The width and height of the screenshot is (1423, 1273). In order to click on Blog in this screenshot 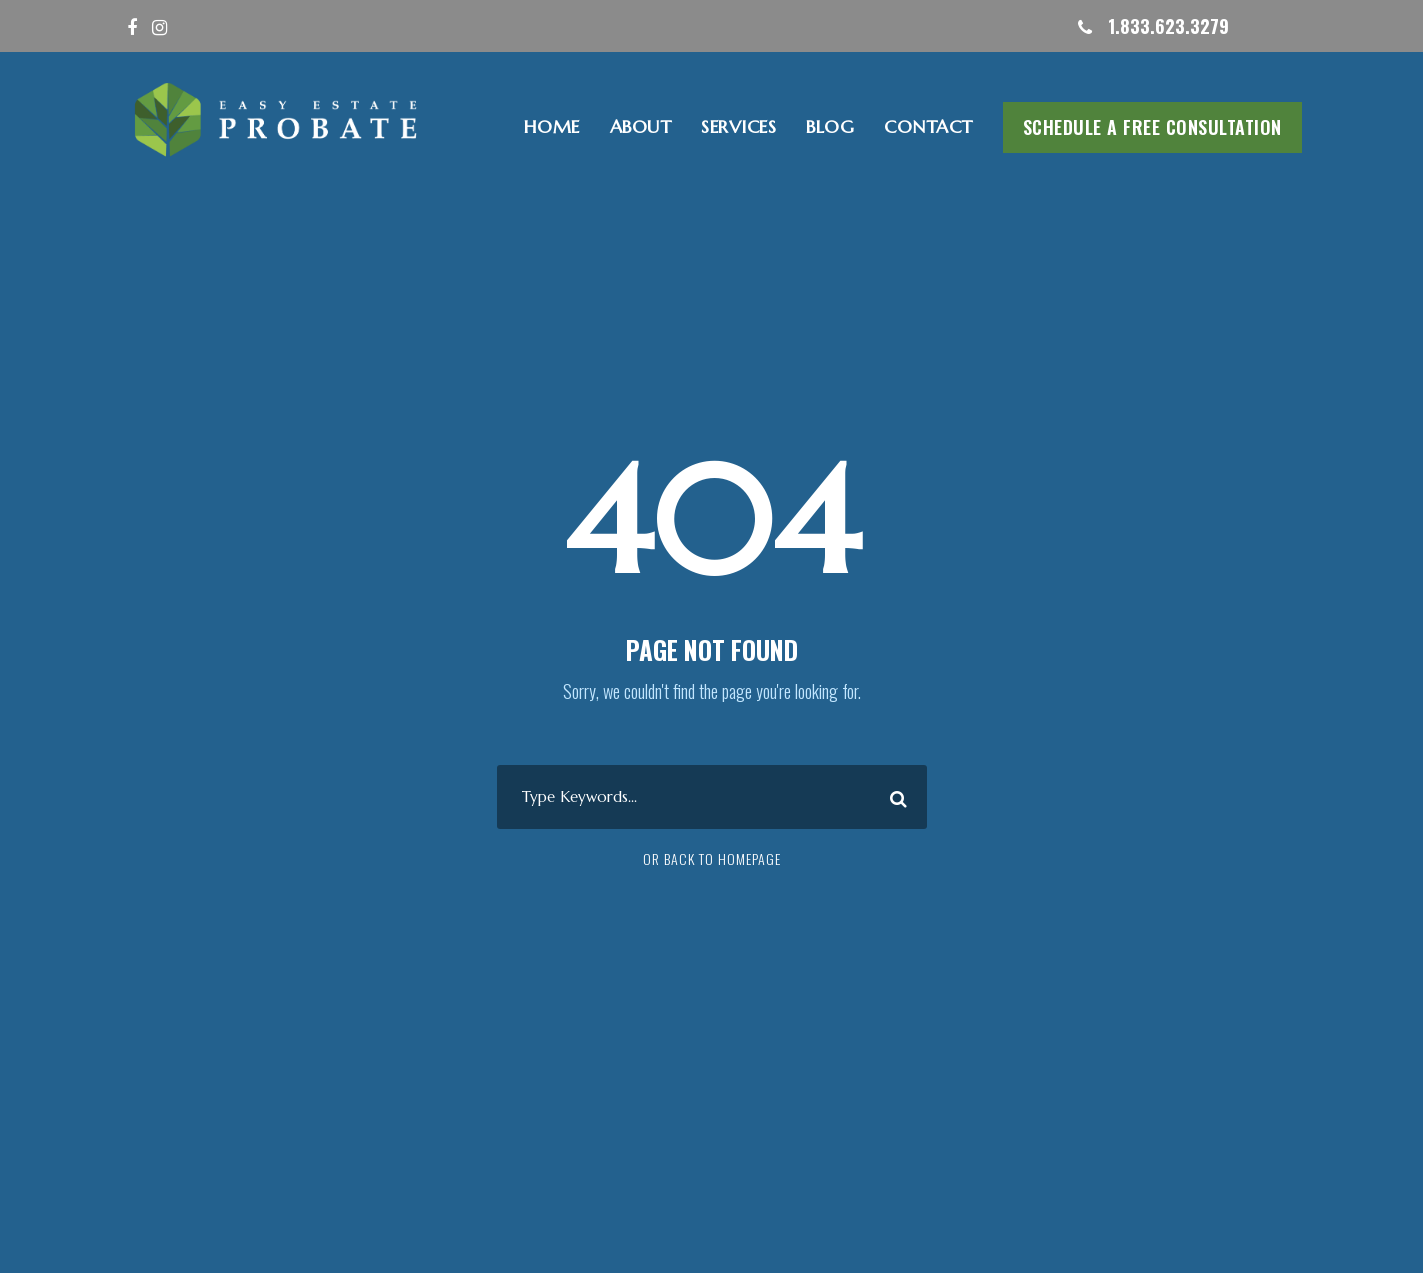, I will do `click(830, 126)`.